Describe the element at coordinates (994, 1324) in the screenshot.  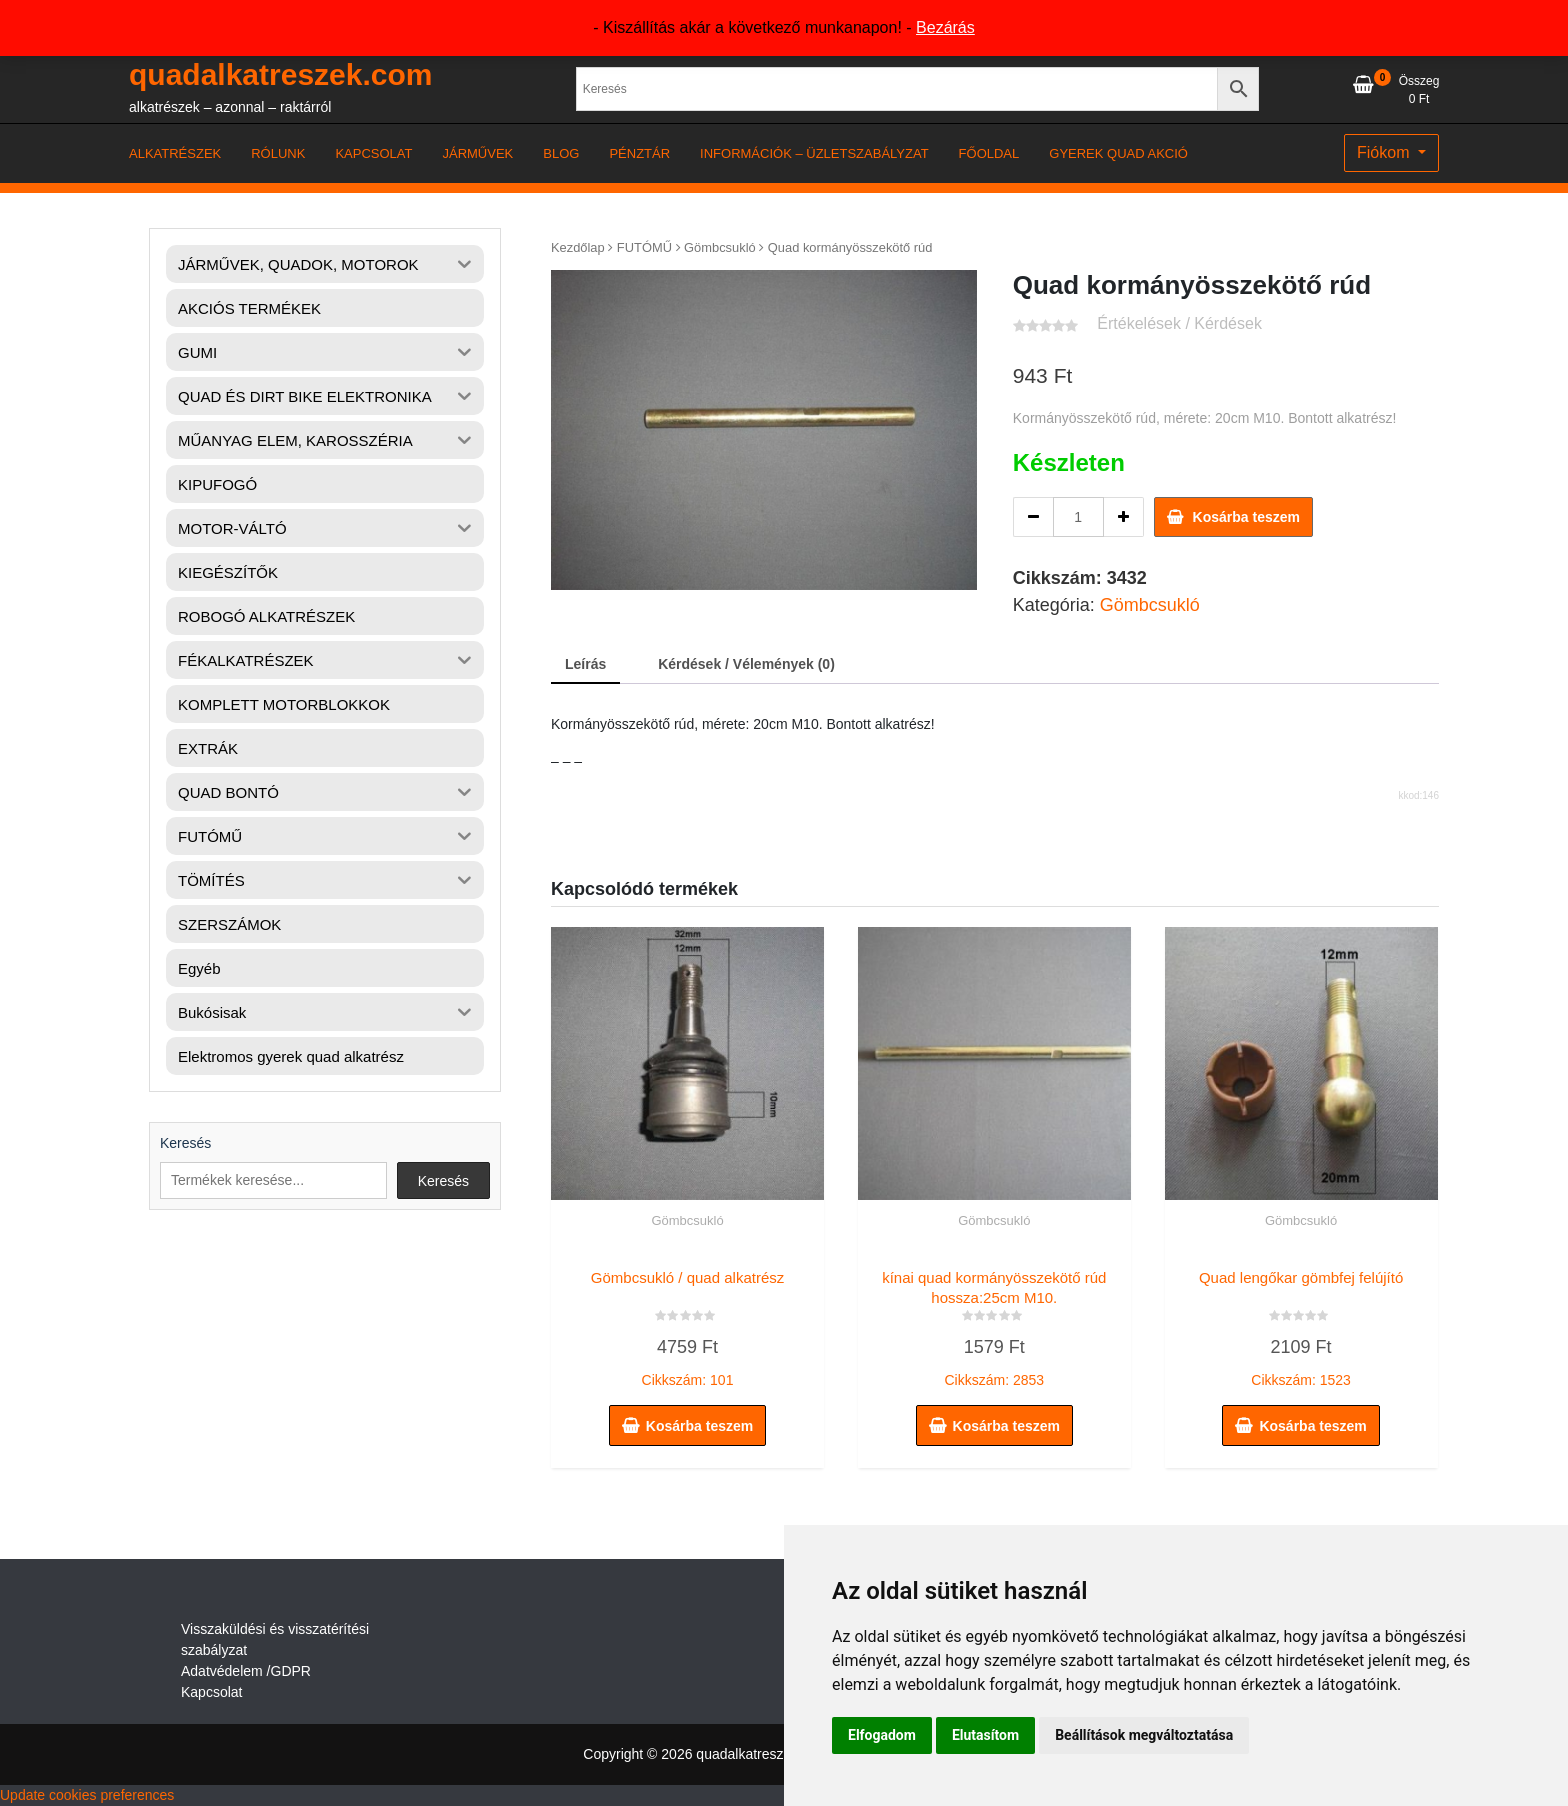
I see `Cikkszám: 2853` at that location.